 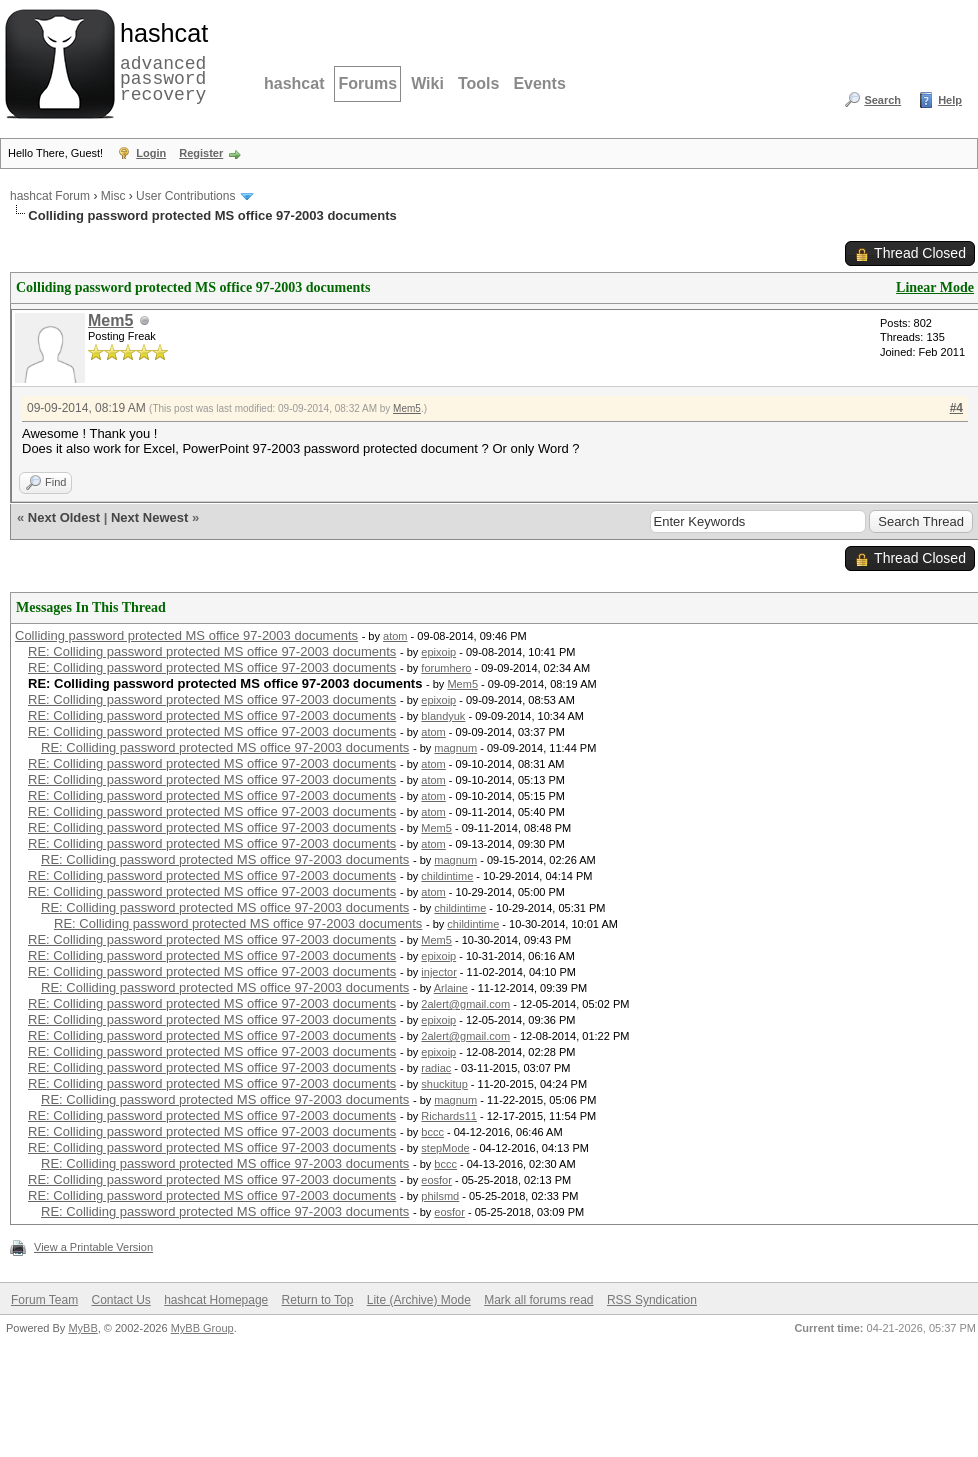 I want to click on injector, so click(x=438, y=972).